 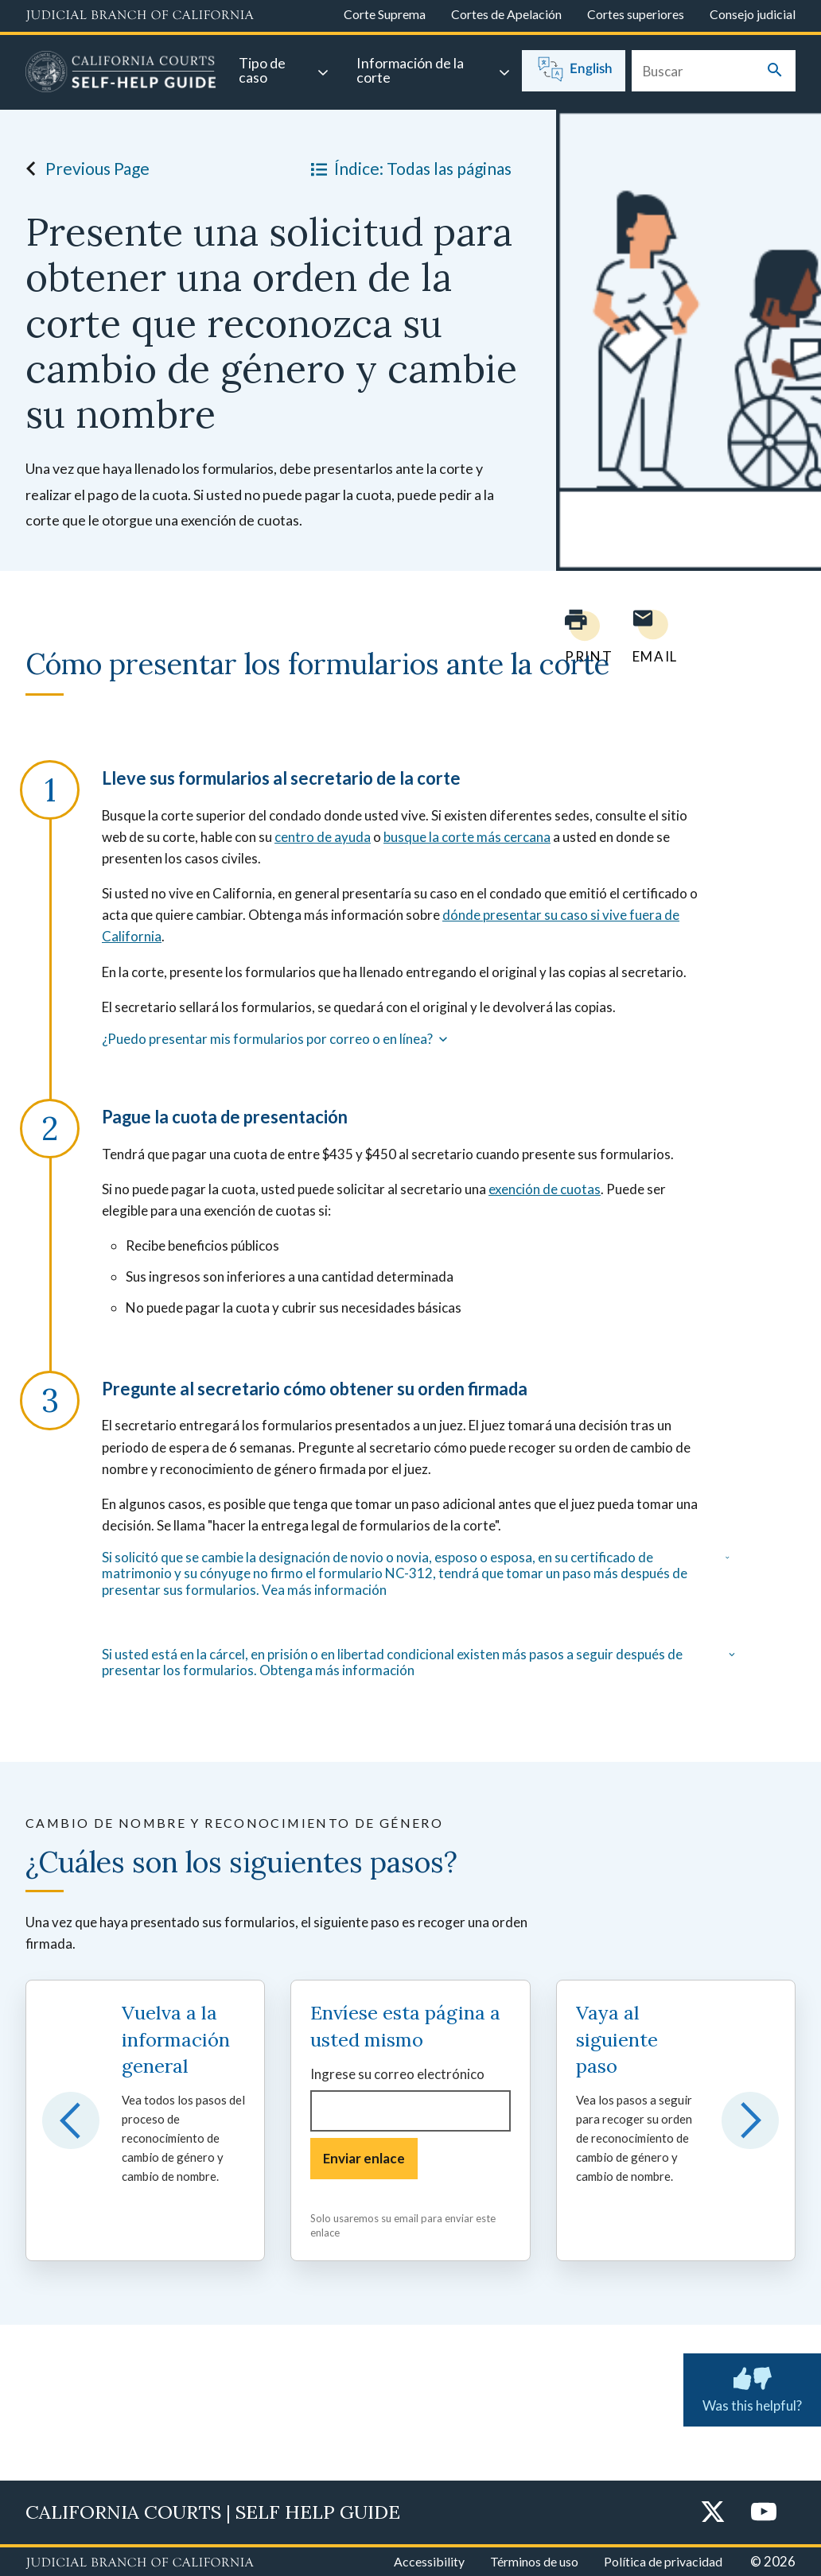 What do you see at coordinates (534, 2561) in the screenshot?
I see `Términos de uso` at bounding box center [534, 2561].